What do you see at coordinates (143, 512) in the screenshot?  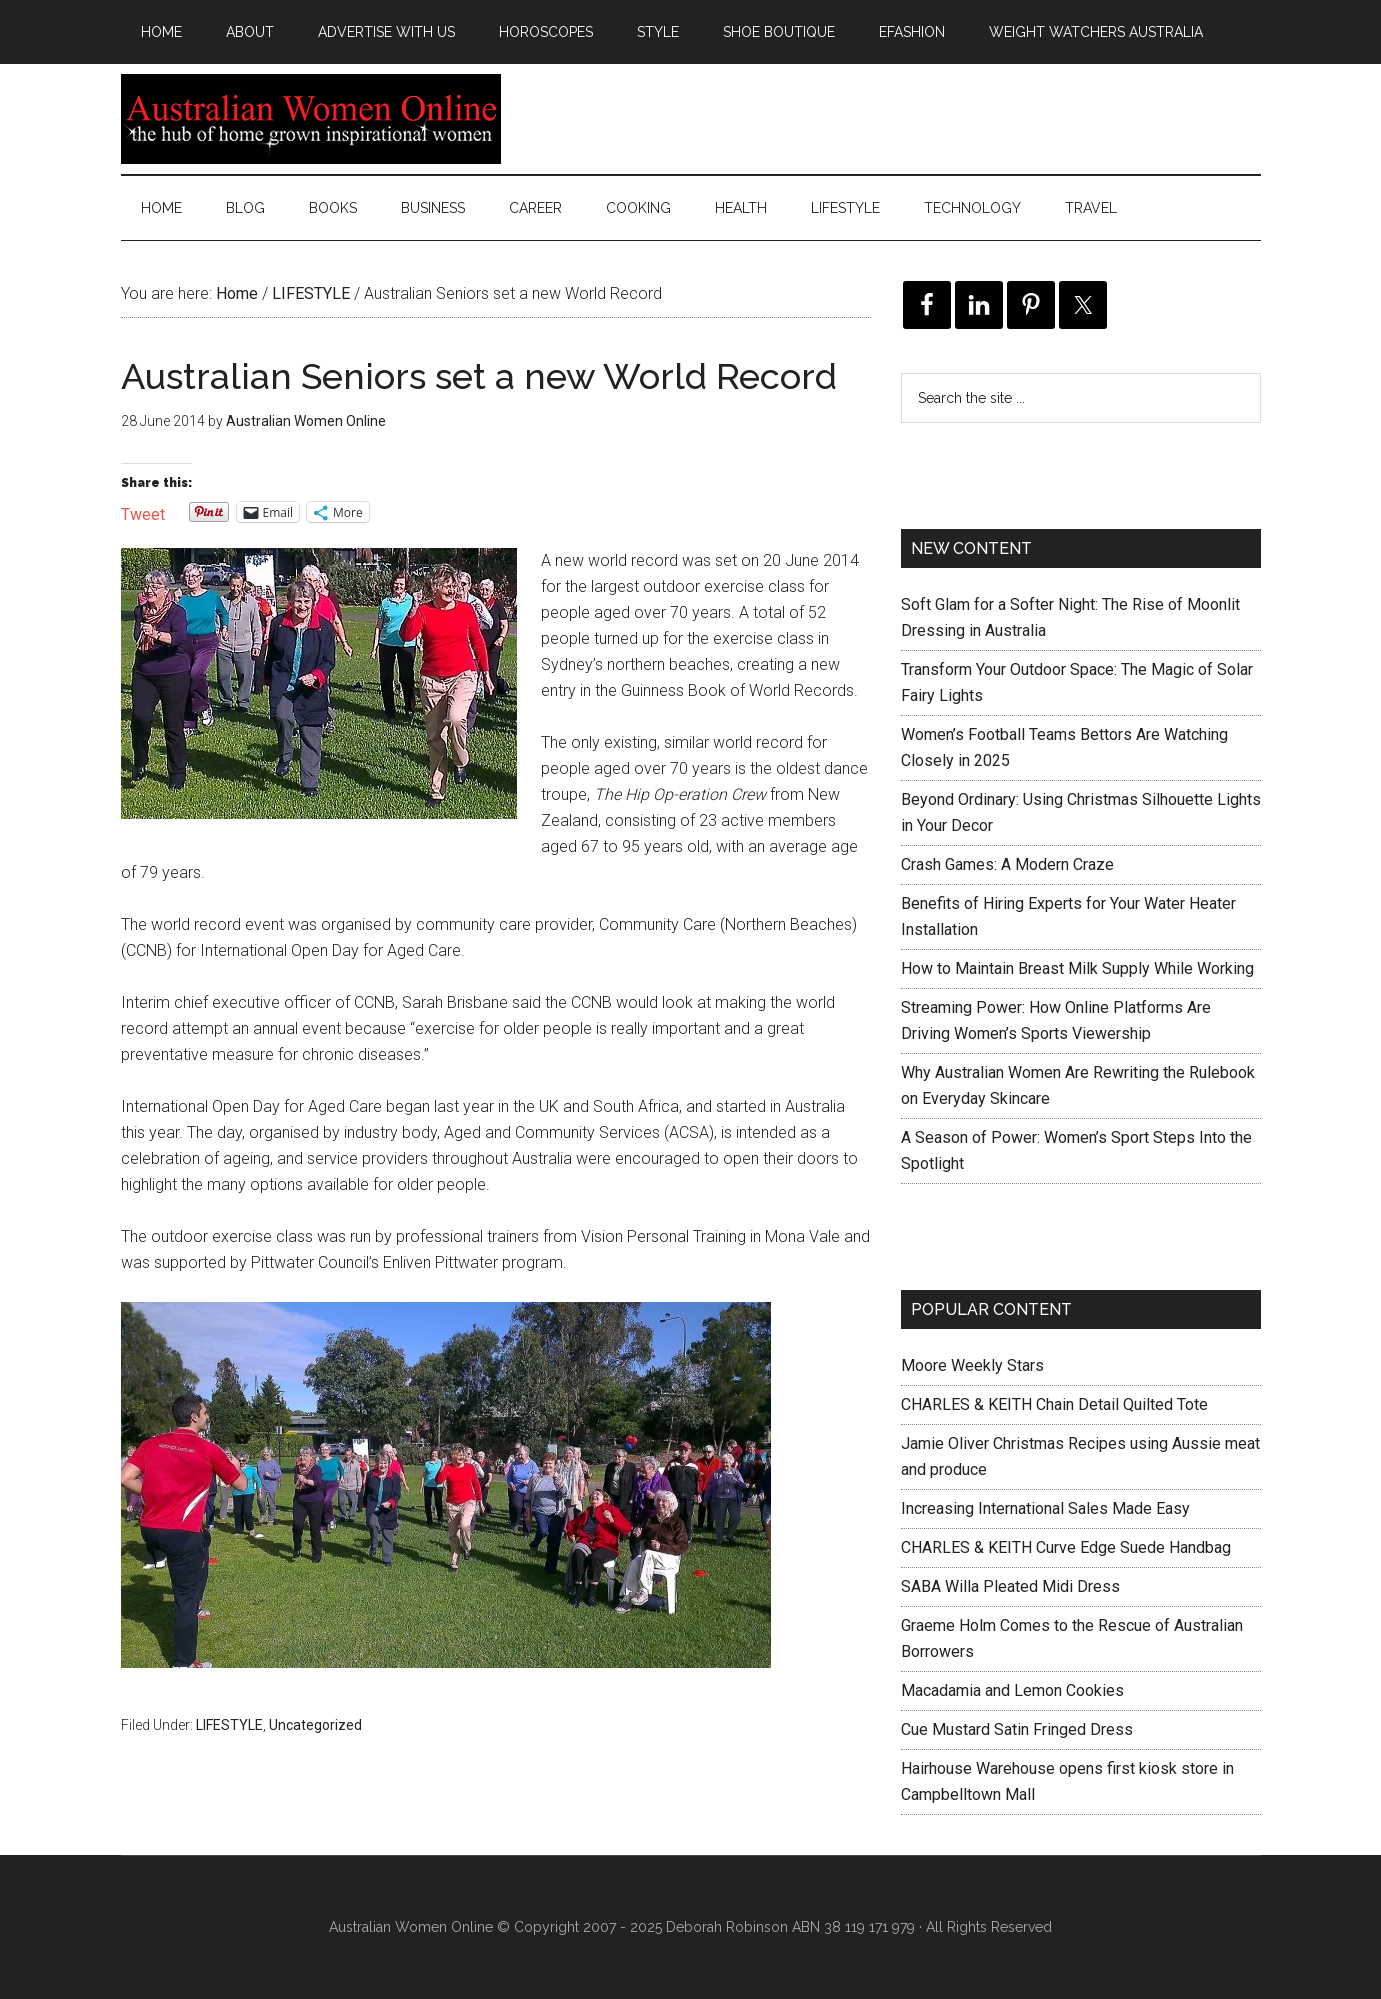 I see `Tweet` at bounding box center [143, 512].